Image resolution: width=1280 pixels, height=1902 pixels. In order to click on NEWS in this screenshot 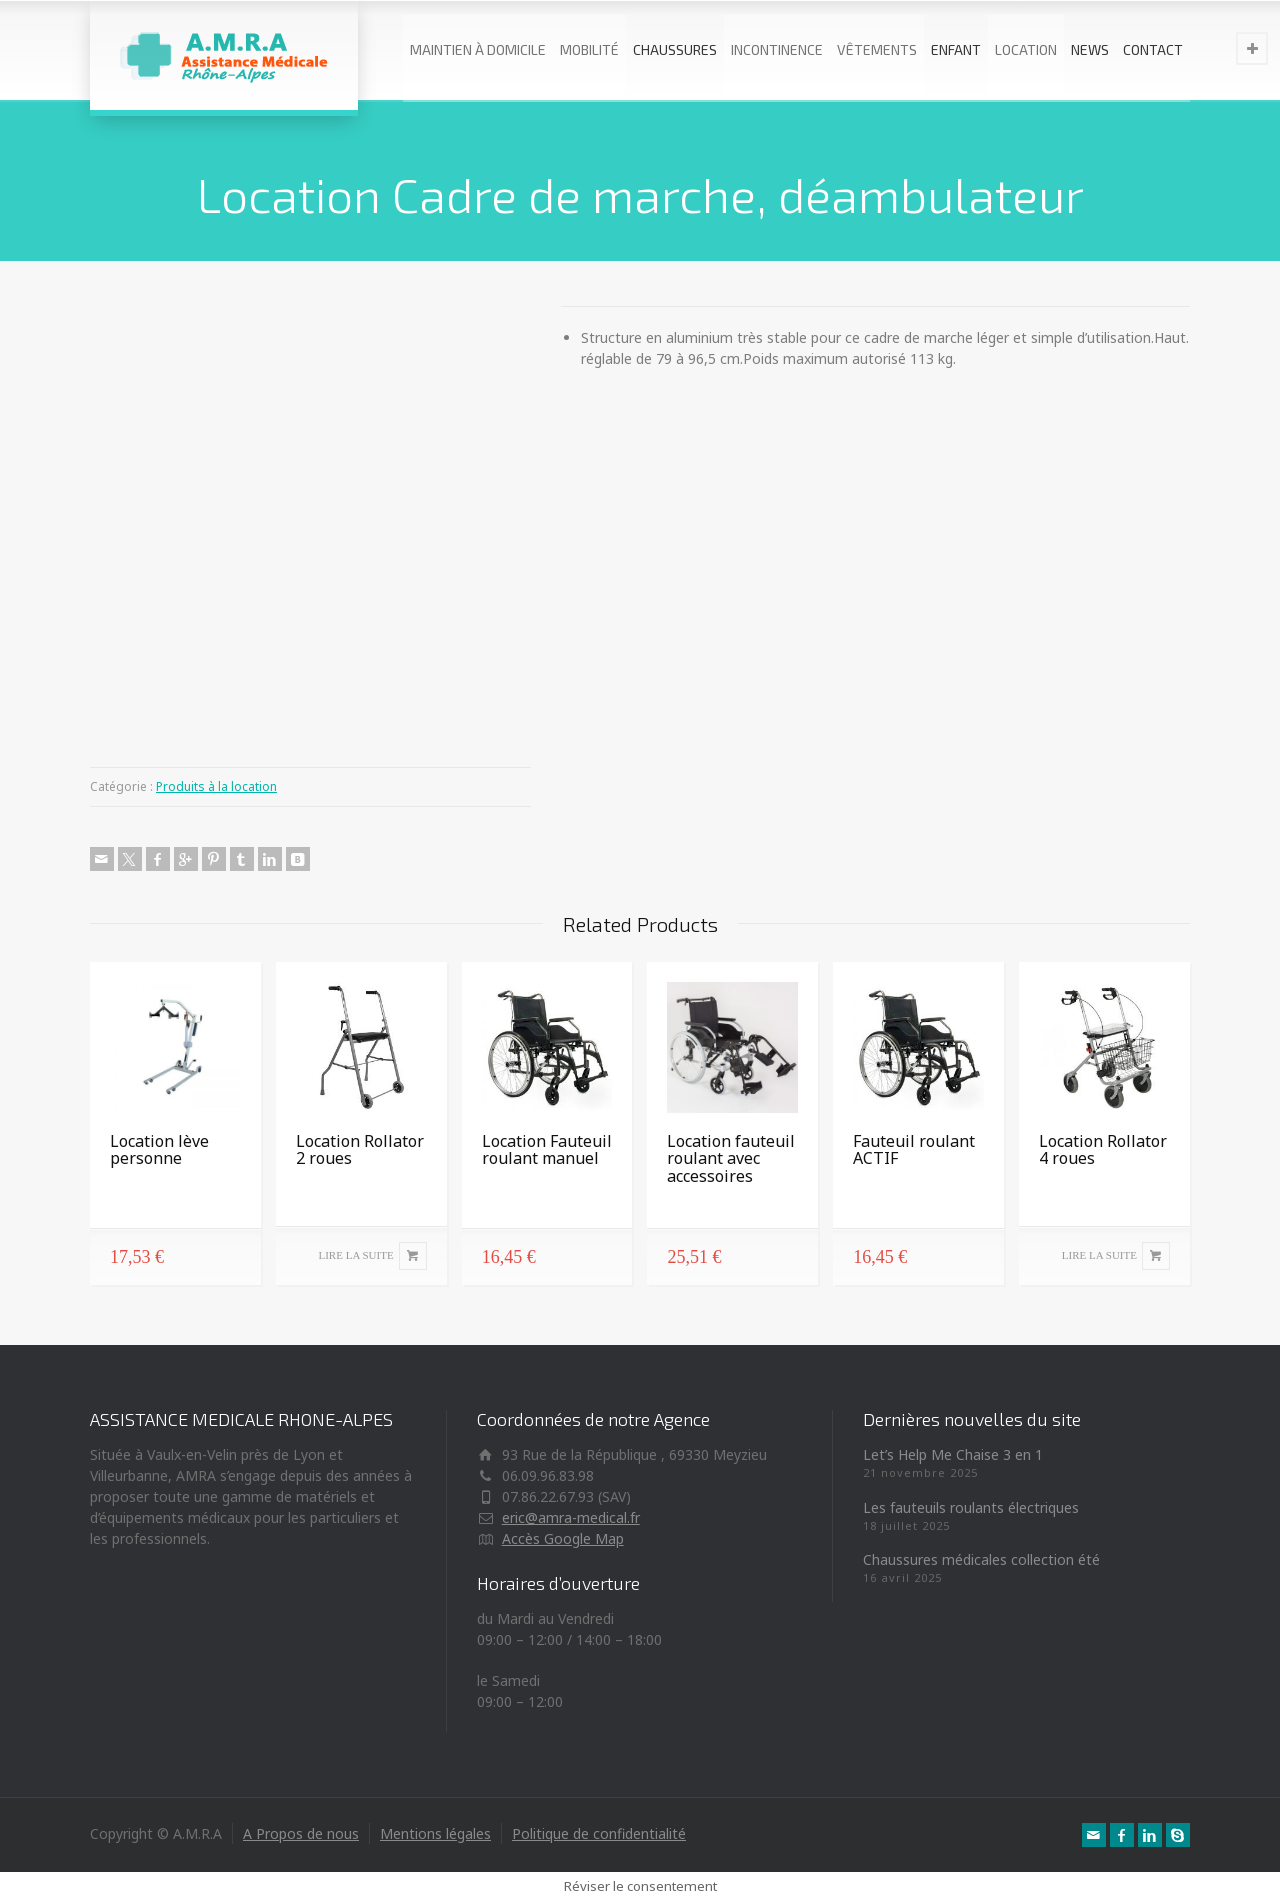, I will do `click(1090, 49)`.